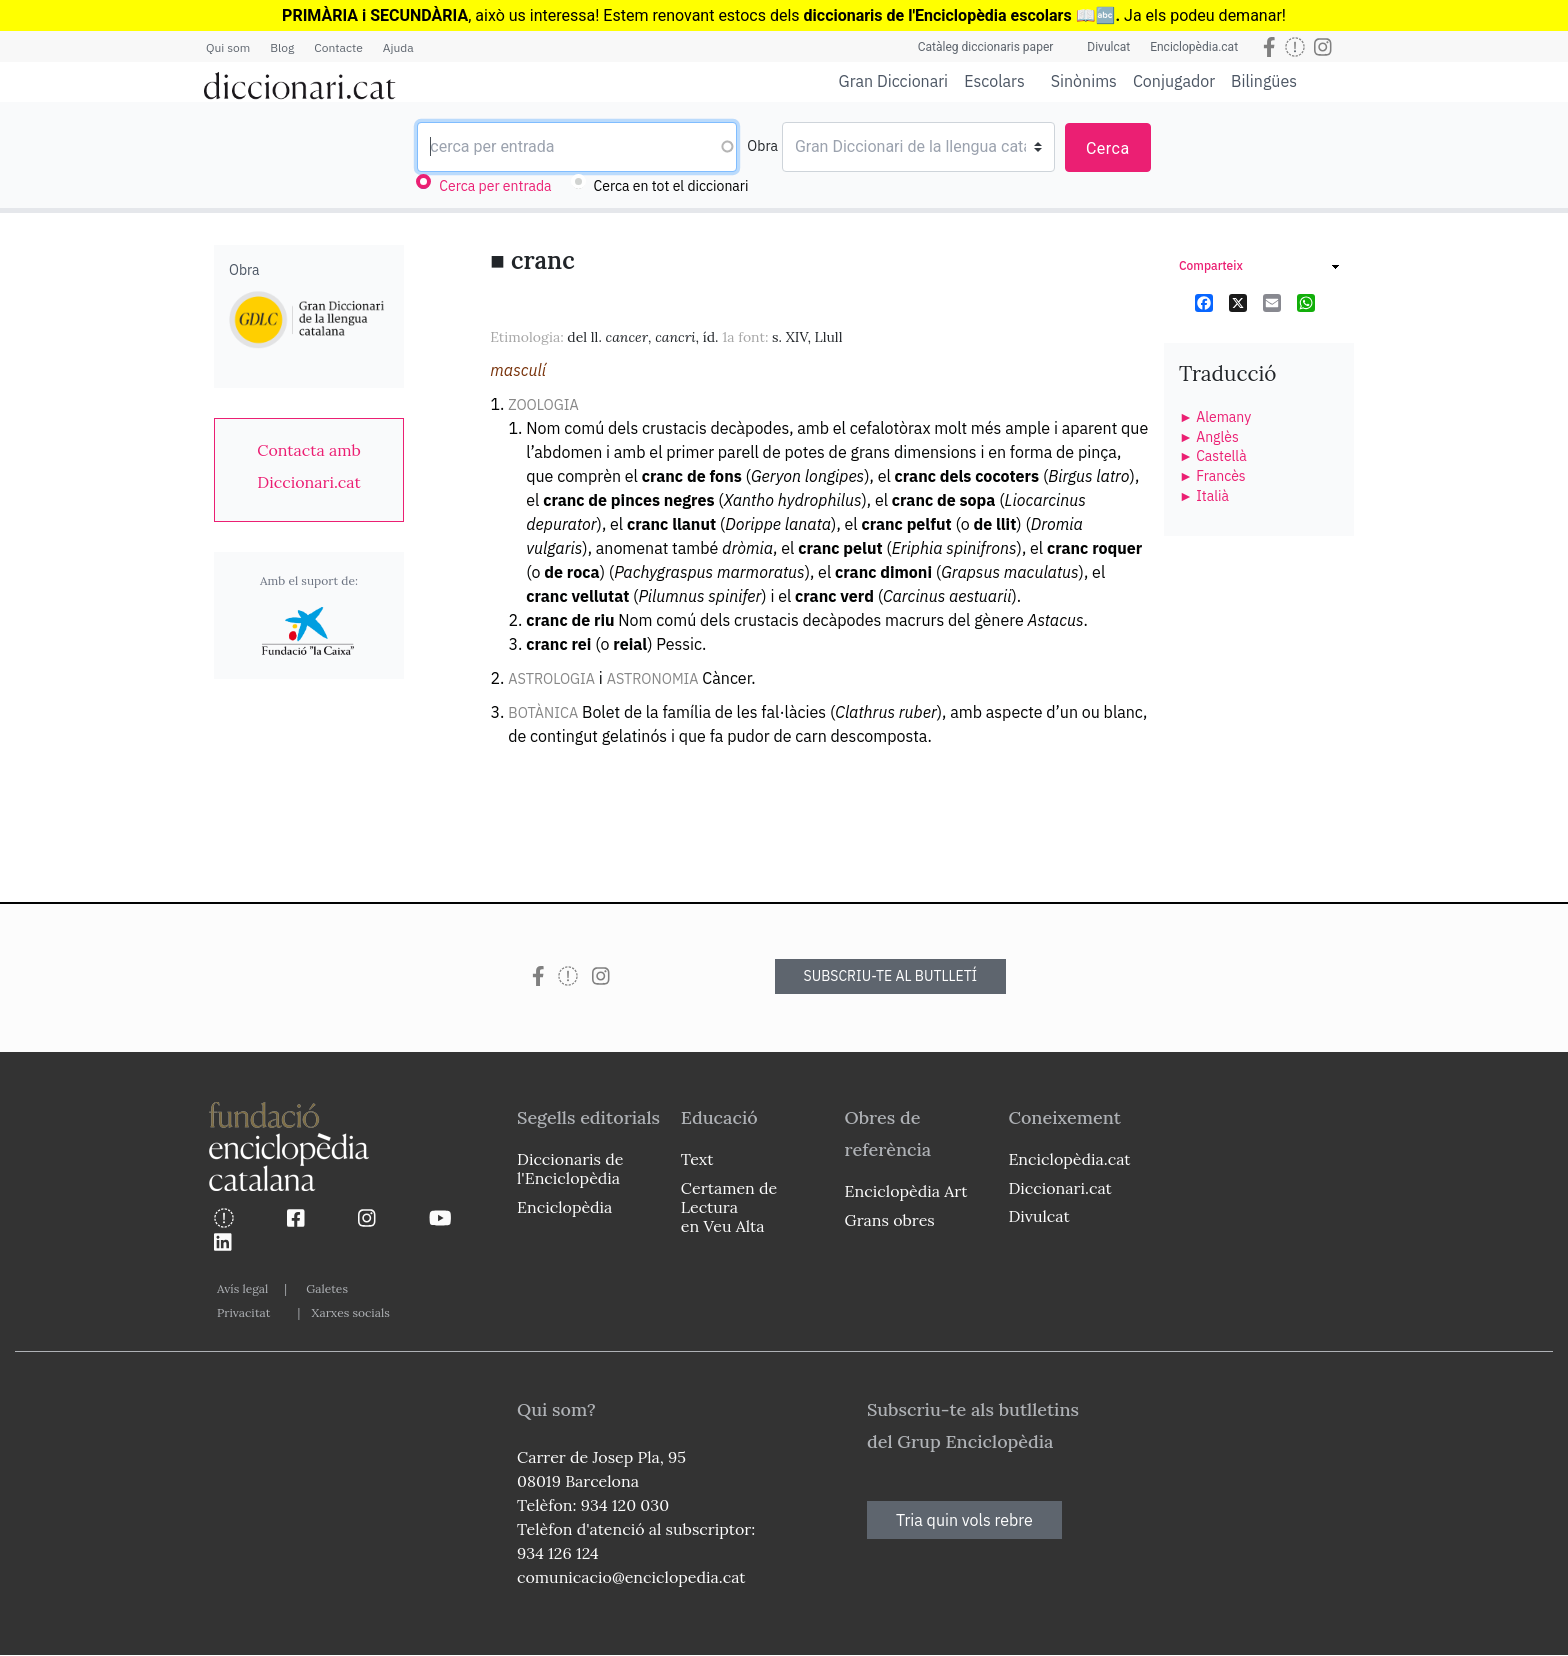  Describe the element at coordinates (564, 1207) in the screenshot. I see `Enciclopèdia` at that location.